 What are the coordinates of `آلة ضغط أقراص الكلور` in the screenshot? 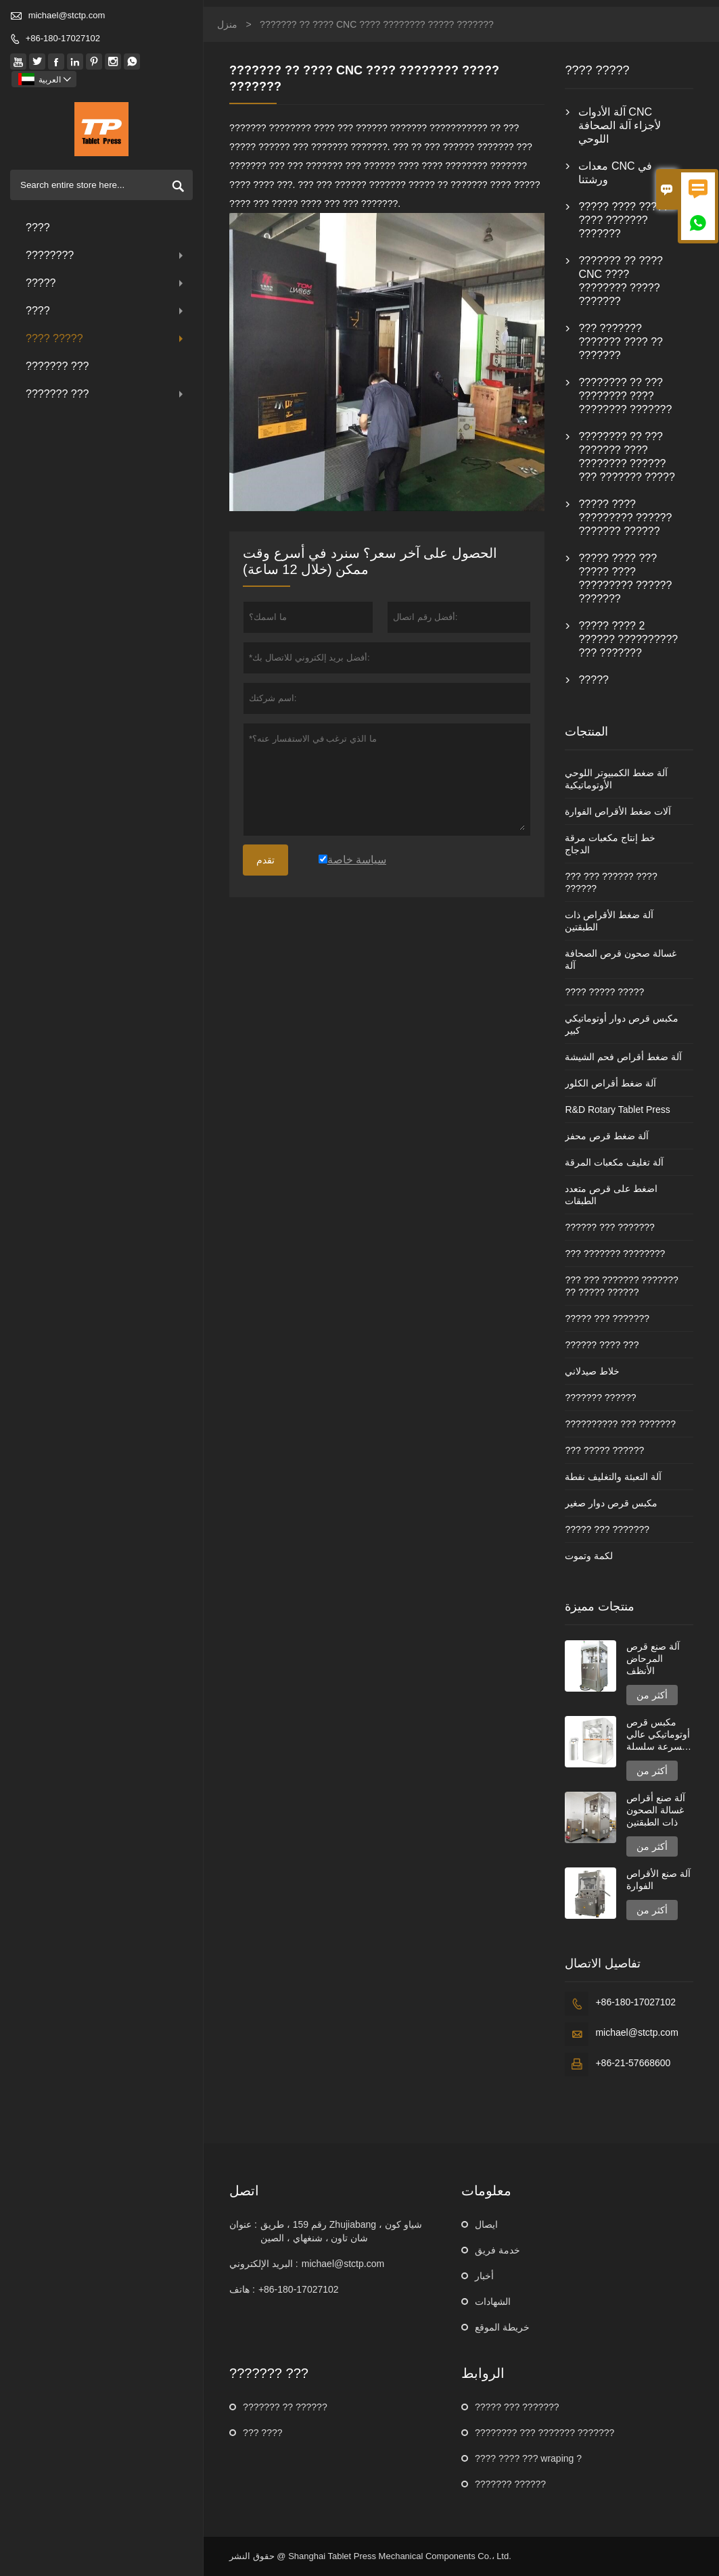 It's located at (610, 1083).